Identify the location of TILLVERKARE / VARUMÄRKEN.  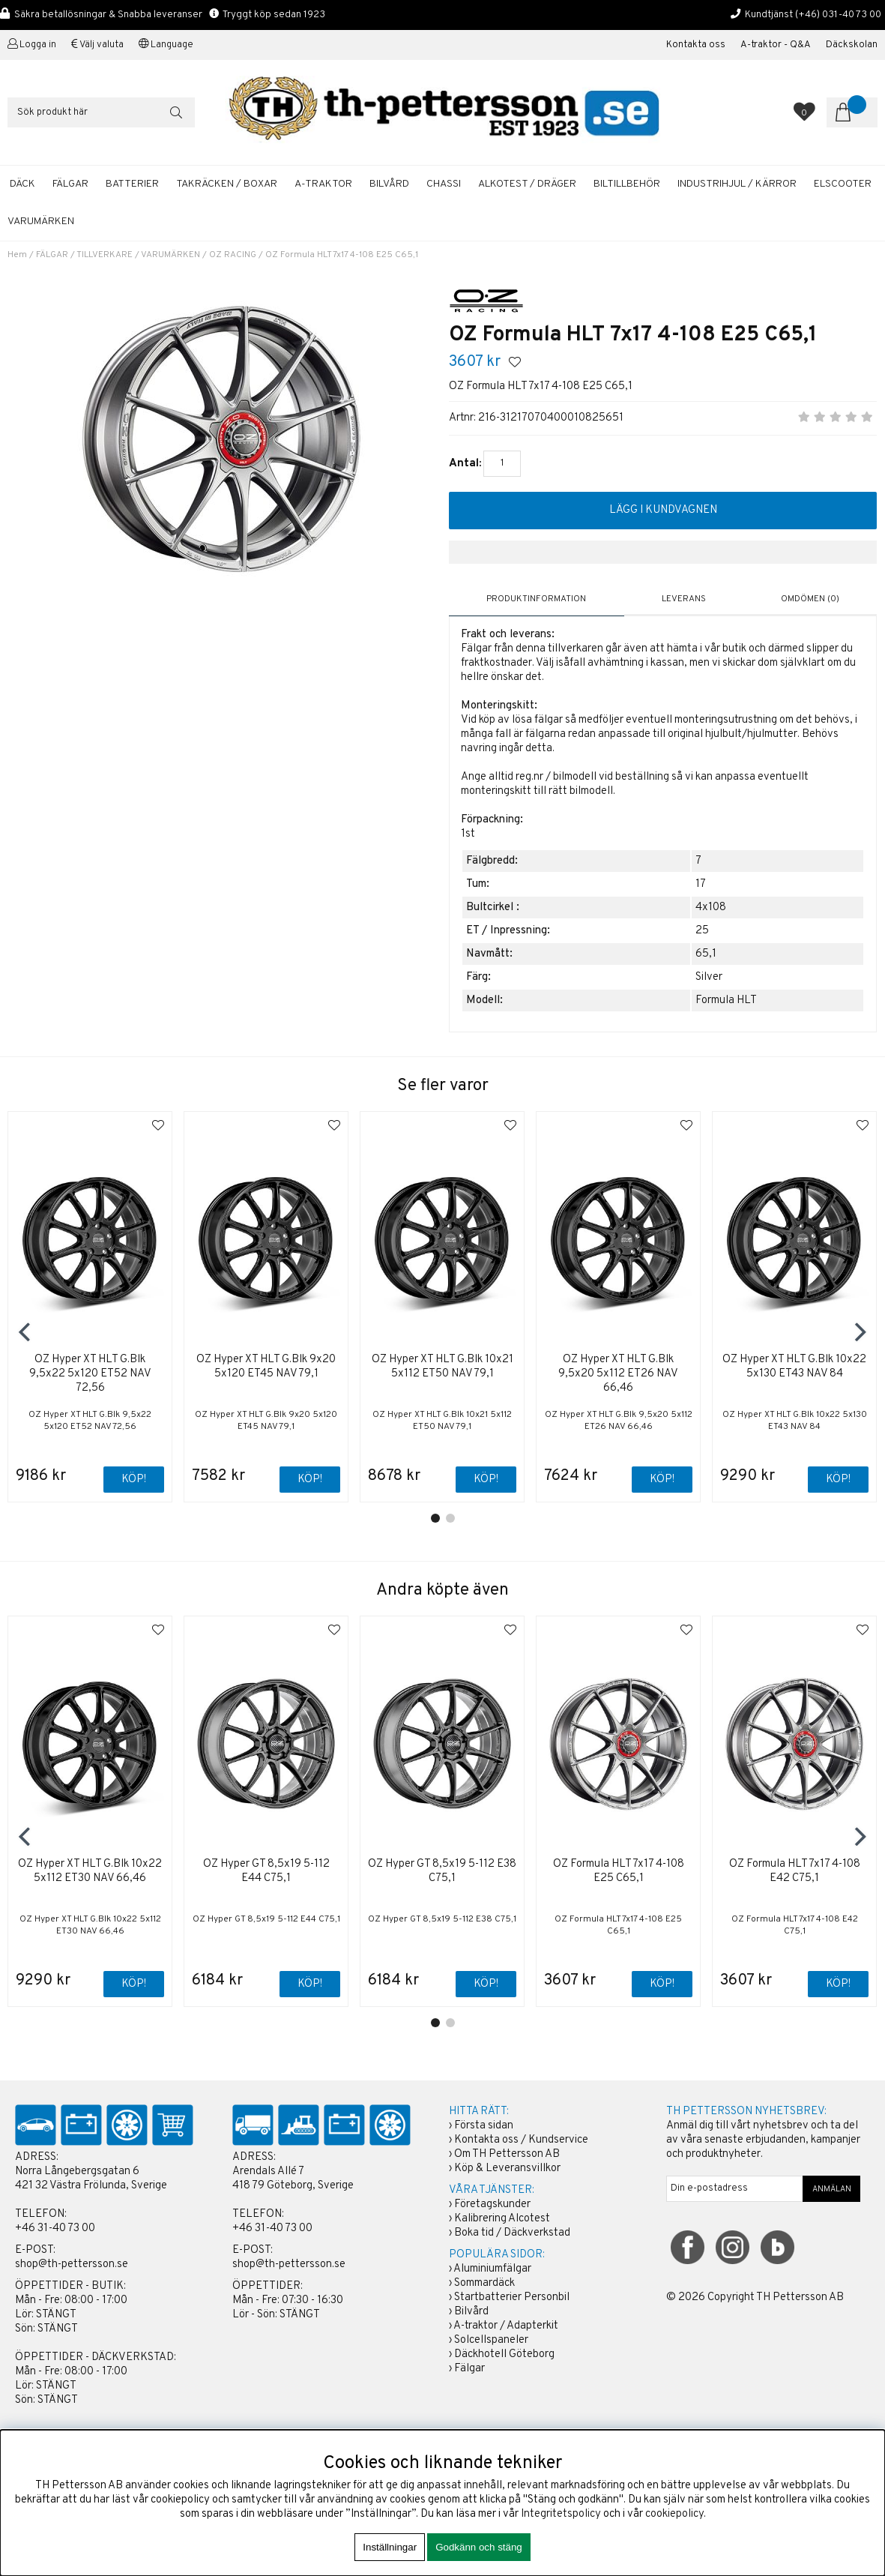
(138, 255).